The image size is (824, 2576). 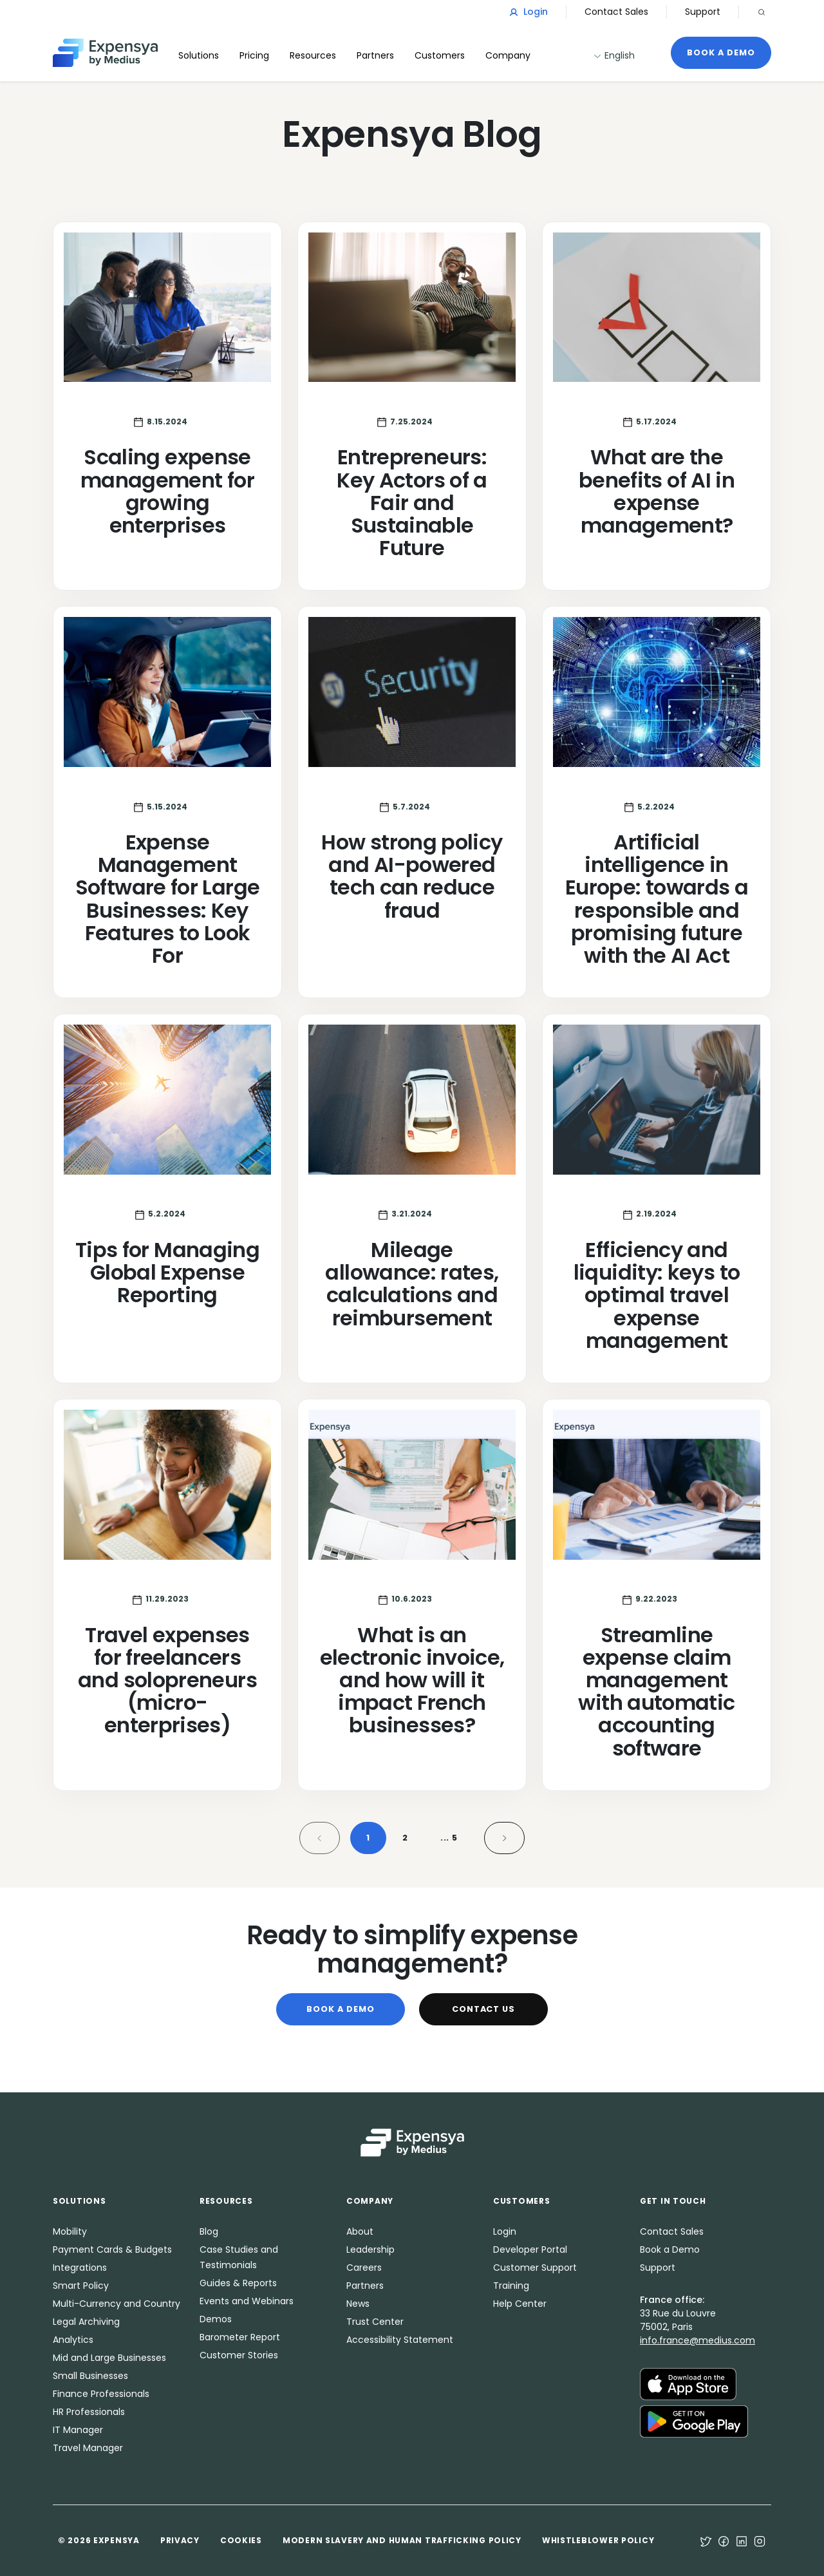 I want to click on Payment Cards & Budgets, so click(x=112, y=2249).